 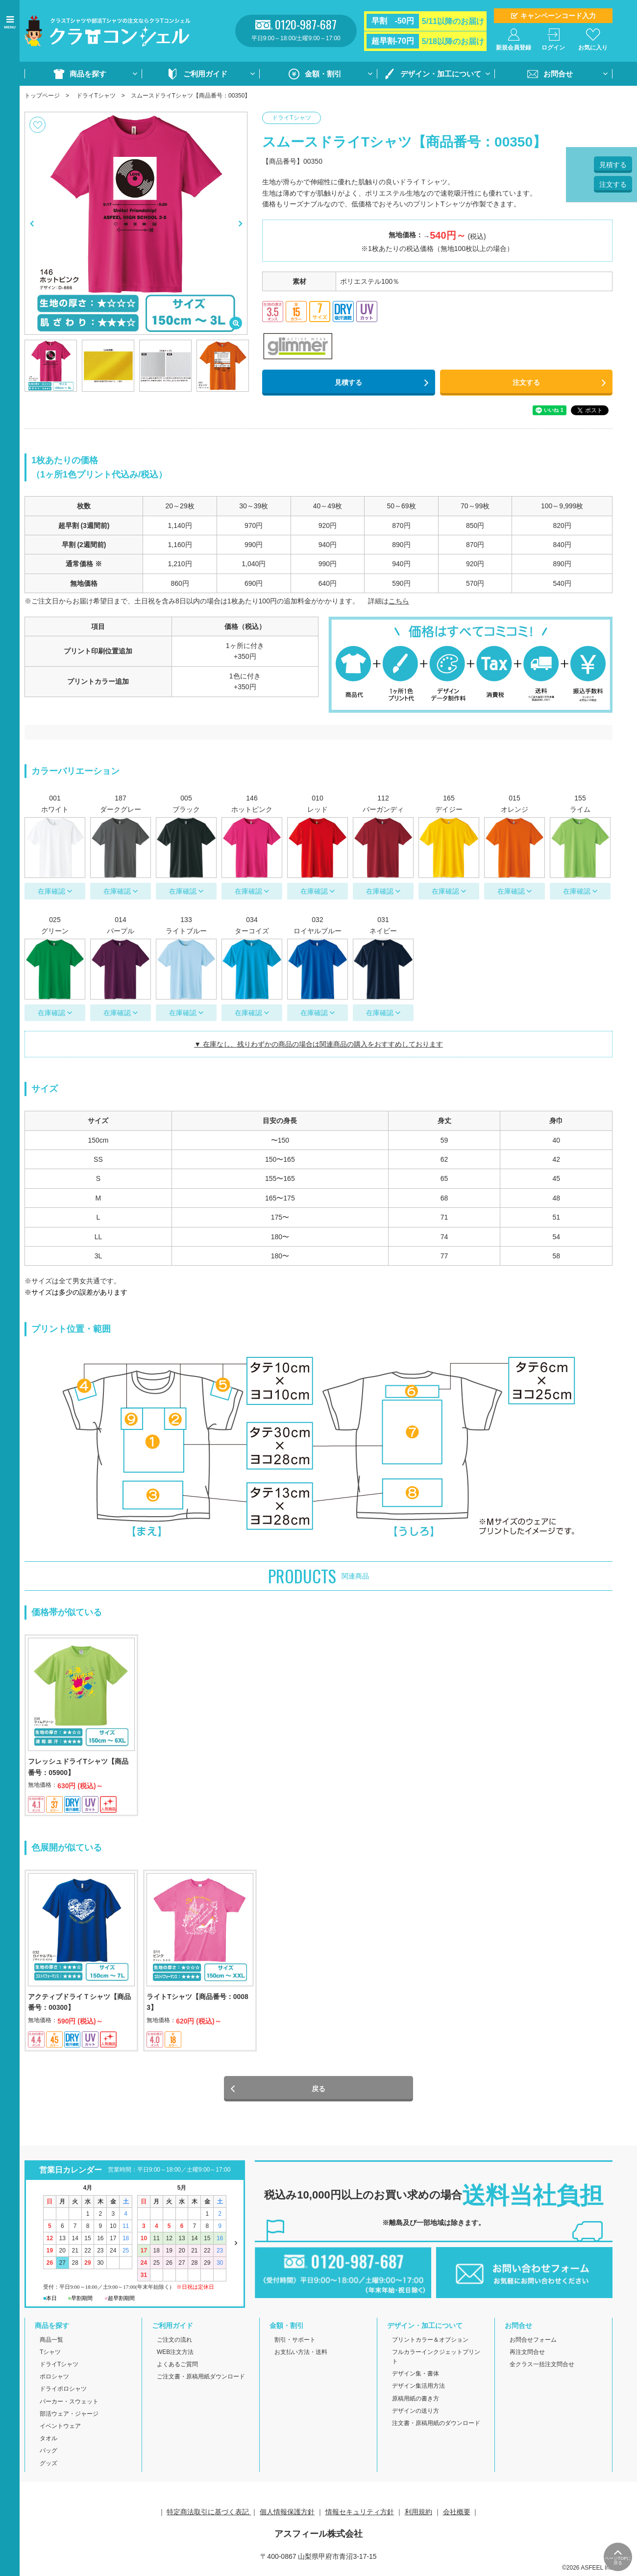 What do you see at coordinates (136, 223) in the screenshot?
I see `[option]` at bounding box center [136, 223].